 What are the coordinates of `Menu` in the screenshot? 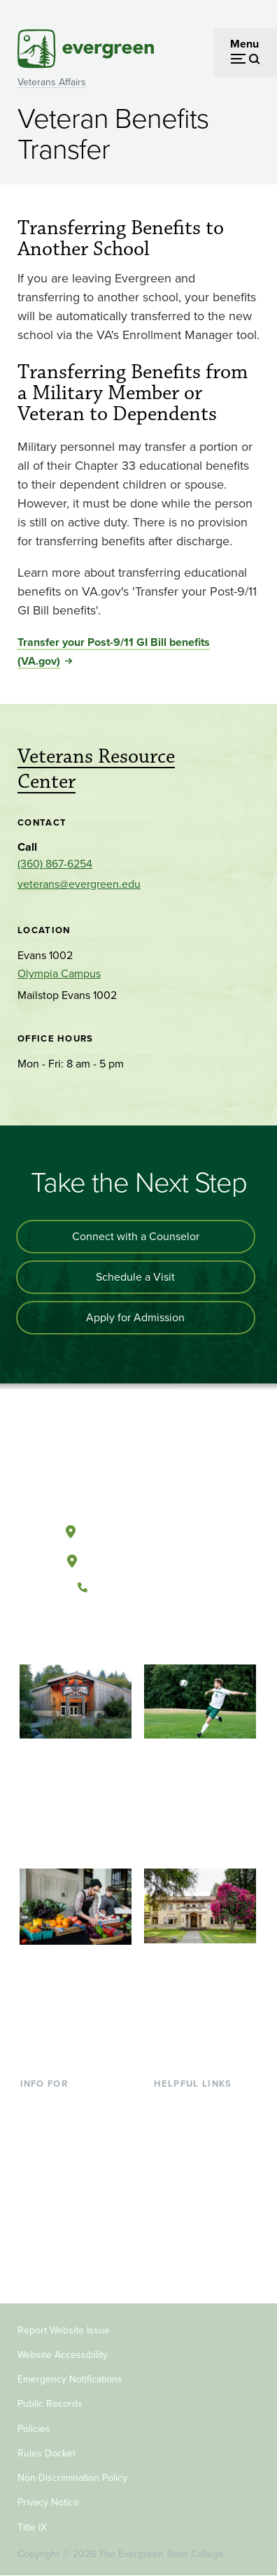 It's located at (244, 44).